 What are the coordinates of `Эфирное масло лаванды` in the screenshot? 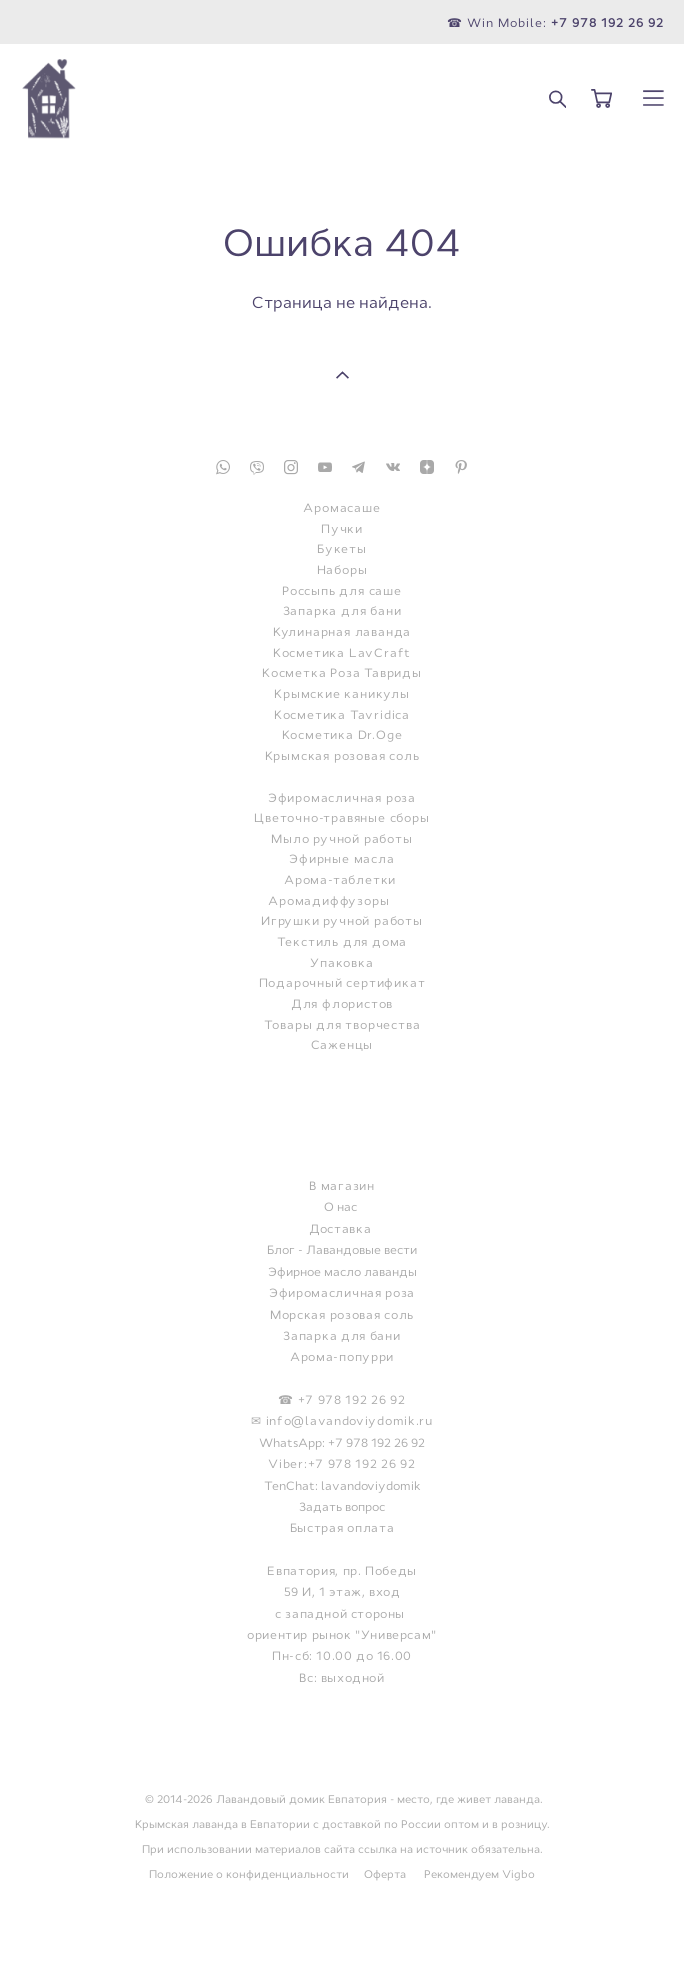 It's located at (342, 1272).